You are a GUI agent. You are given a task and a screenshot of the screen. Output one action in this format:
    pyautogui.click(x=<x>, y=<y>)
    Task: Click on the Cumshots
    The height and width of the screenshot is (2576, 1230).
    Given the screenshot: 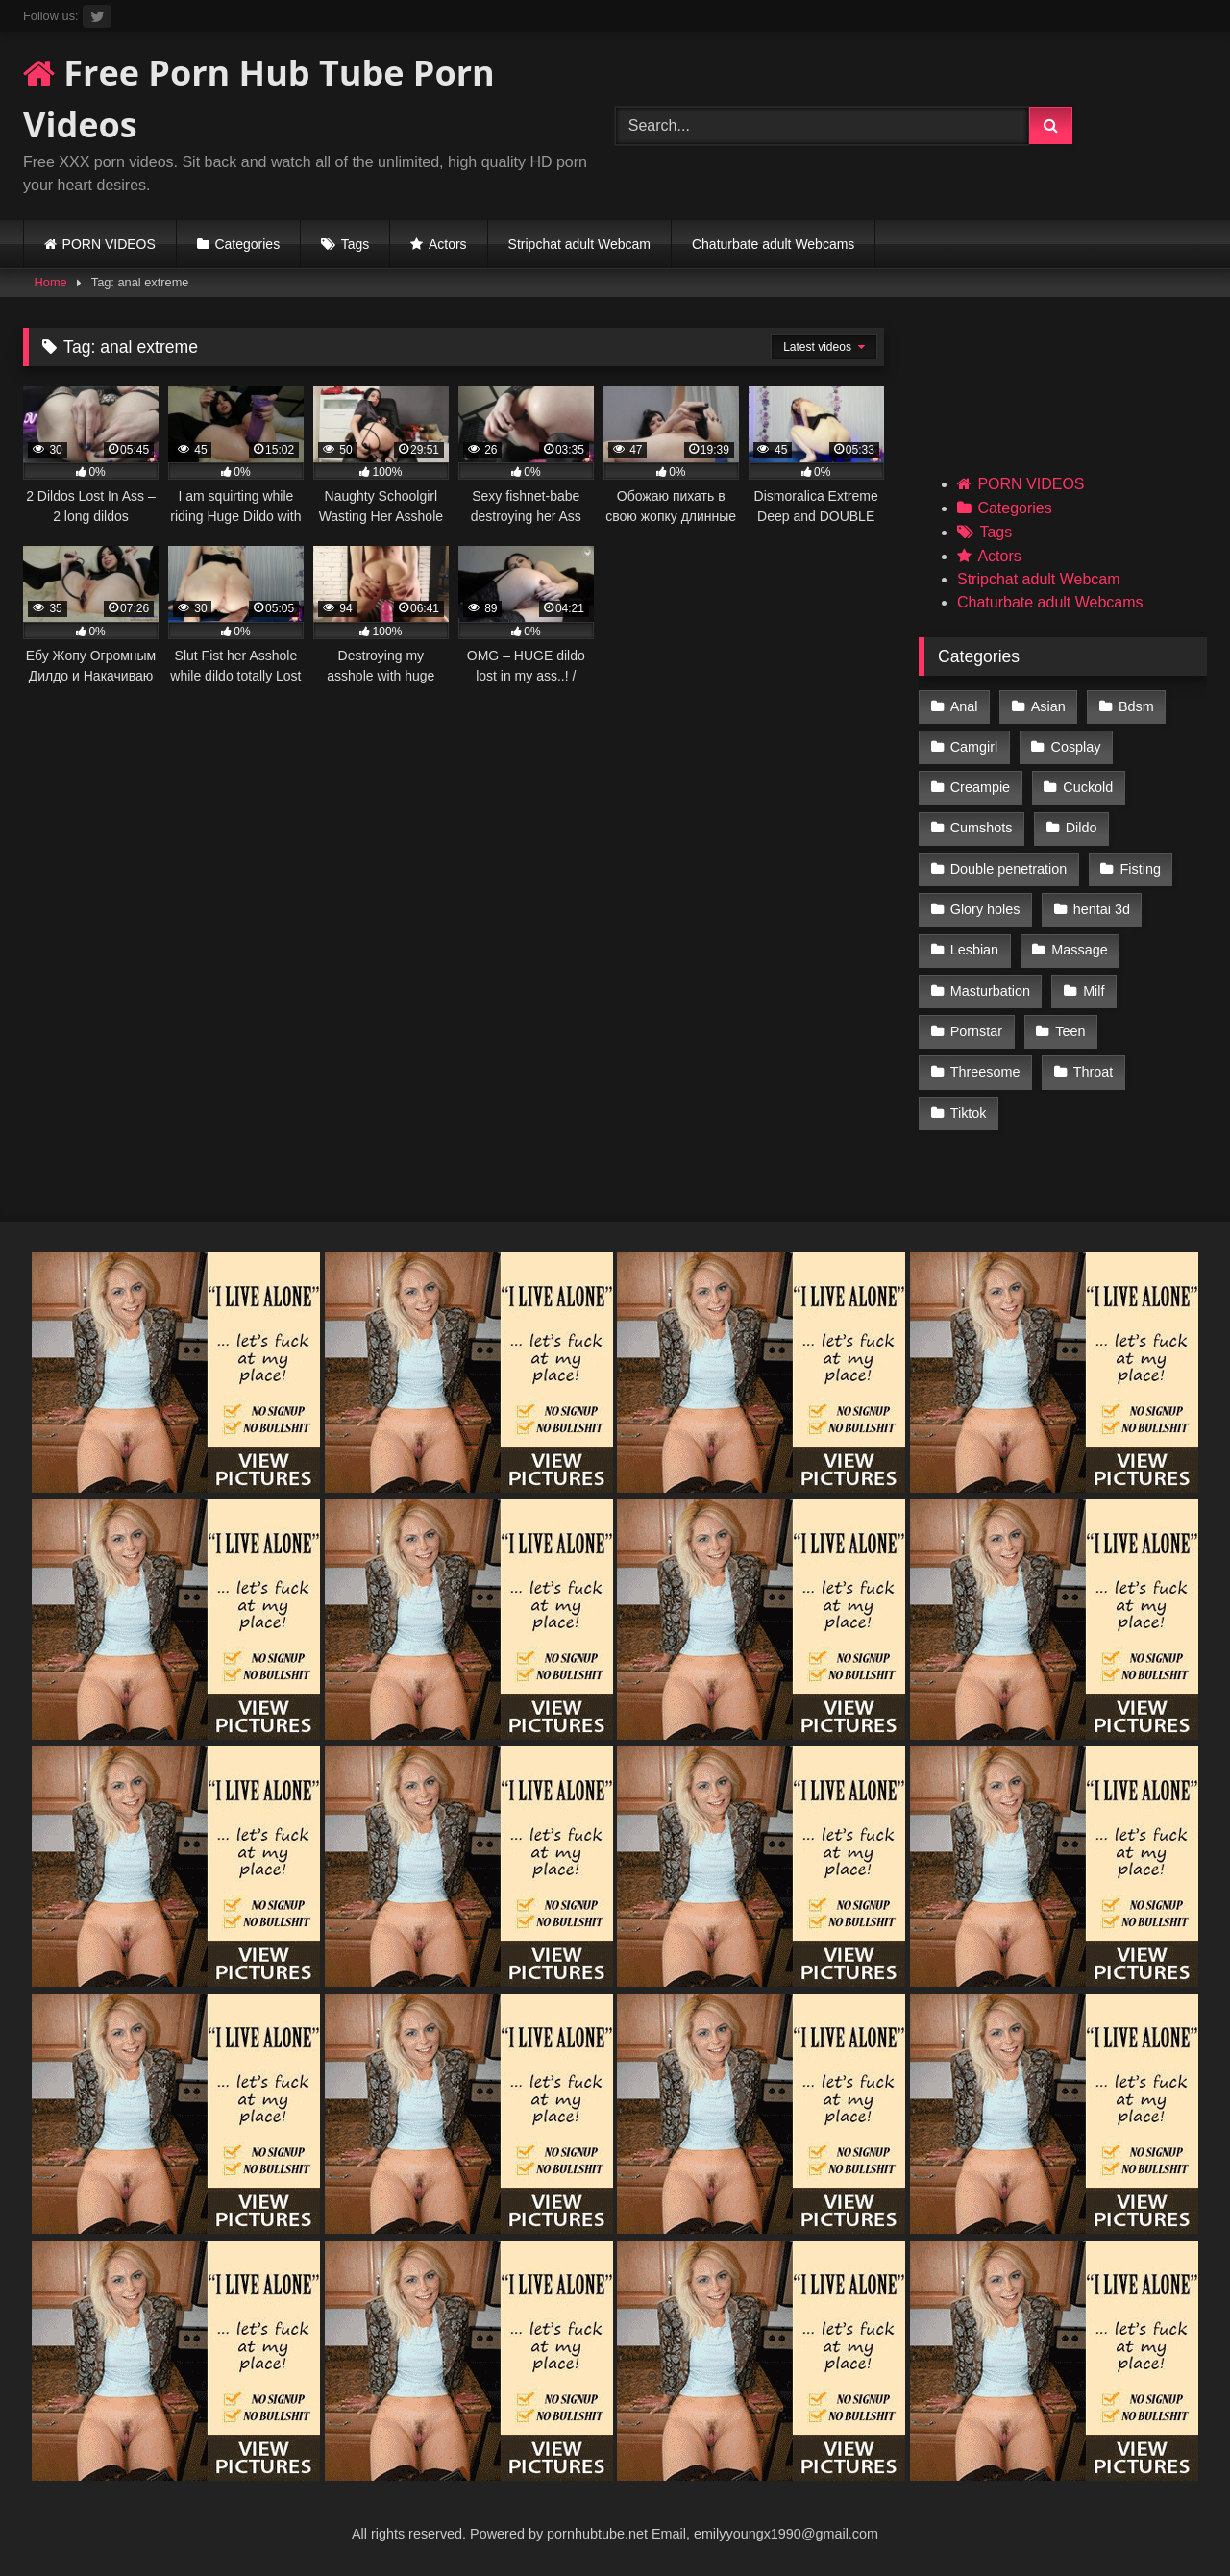 What is the action you would take?
    pyautogui.click(x=981, y=827)
    